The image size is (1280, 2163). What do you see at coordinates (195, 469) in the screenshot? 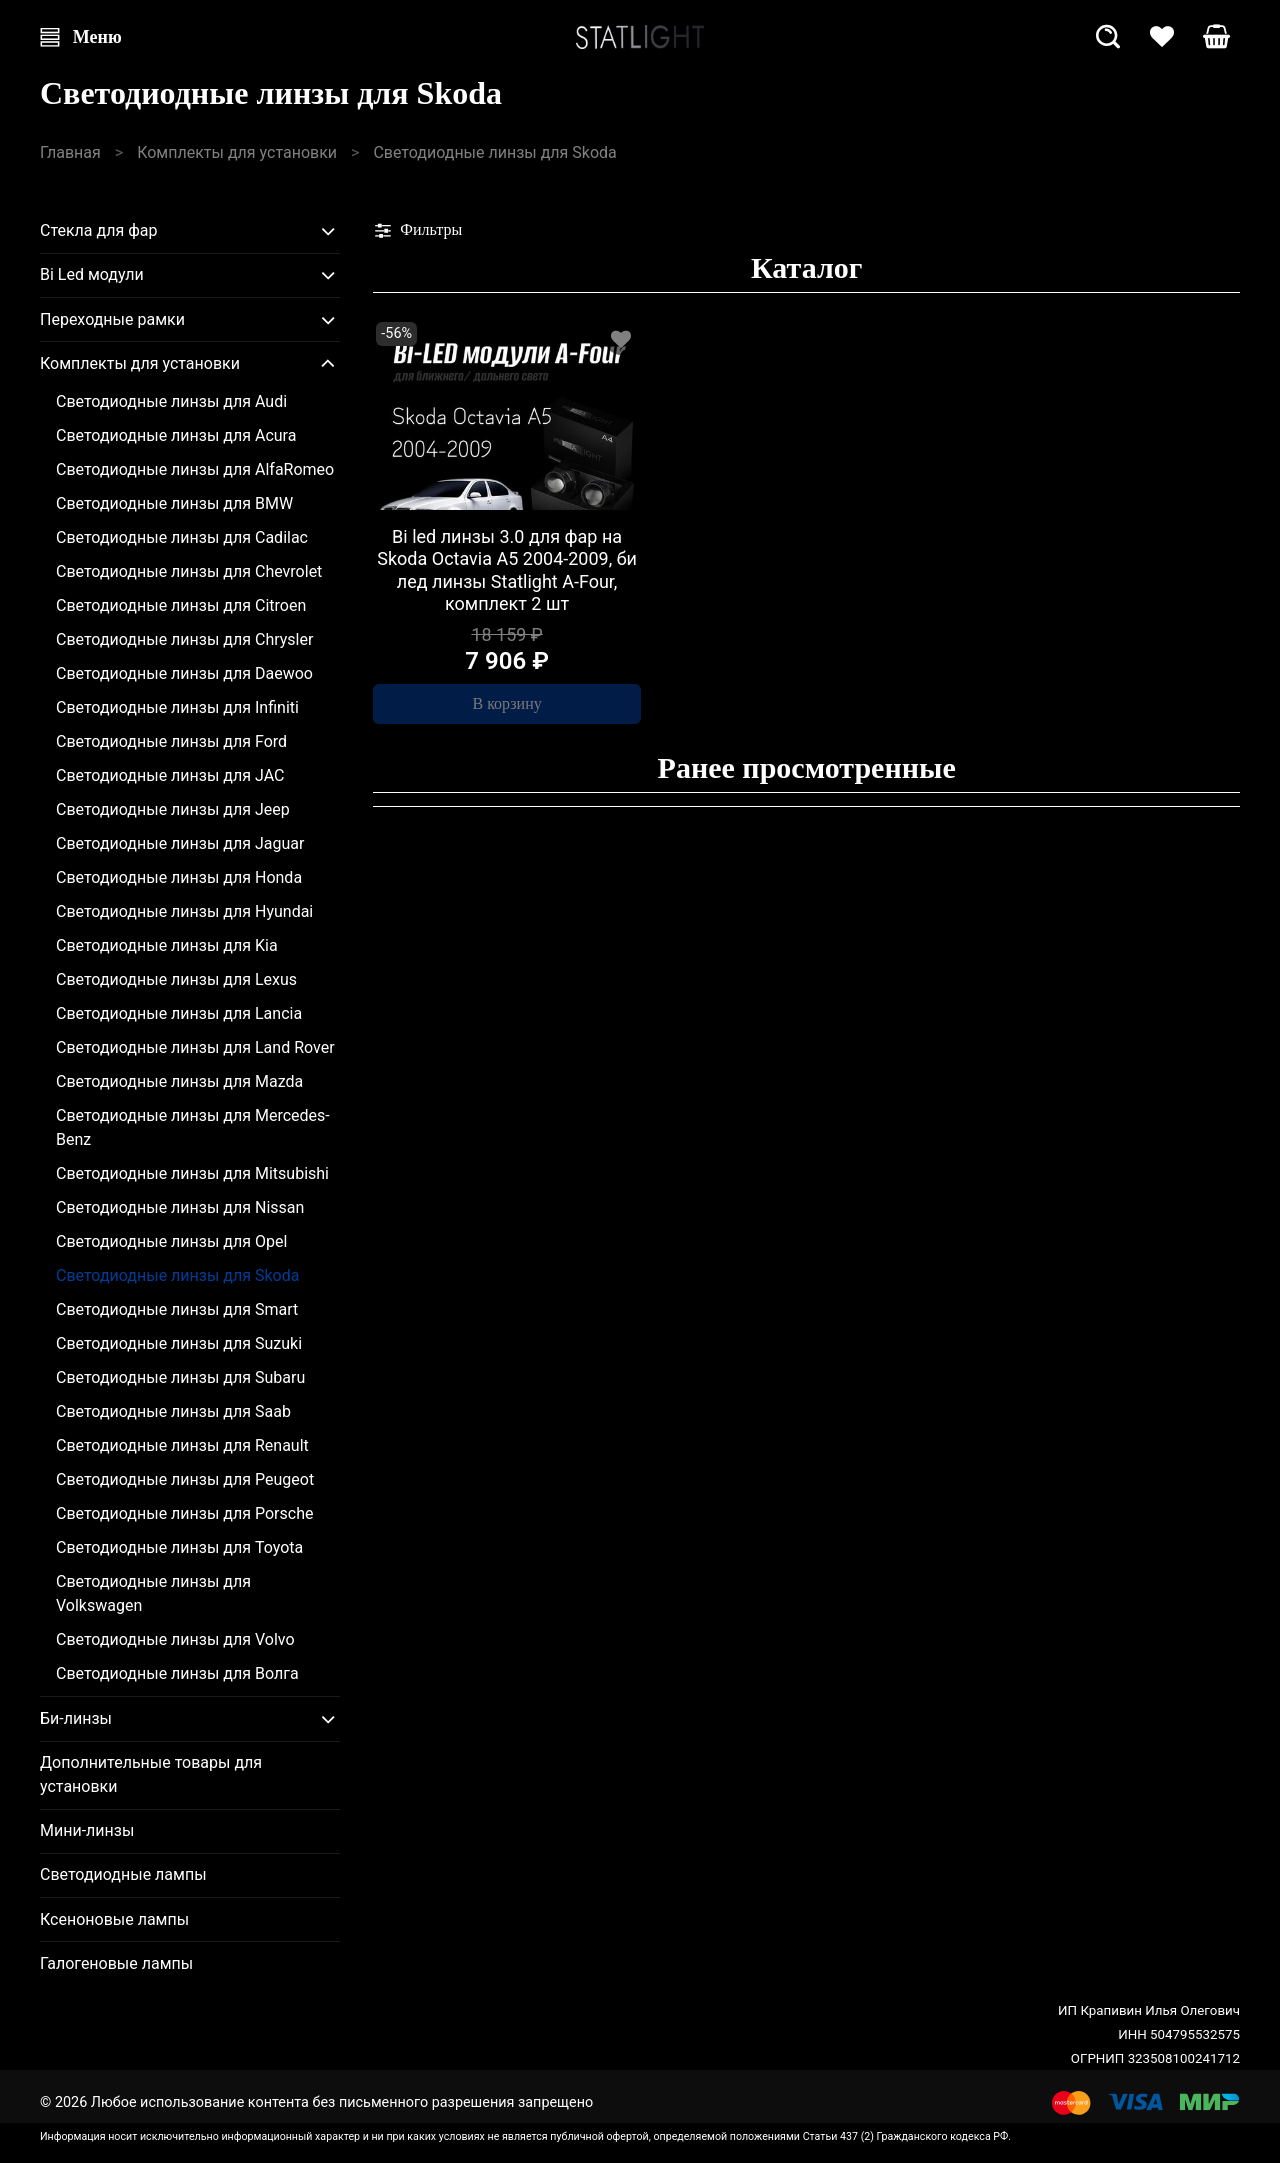
I see `Светодиодные линзы для AlfaRomeo` at bounding box center [195, 469].